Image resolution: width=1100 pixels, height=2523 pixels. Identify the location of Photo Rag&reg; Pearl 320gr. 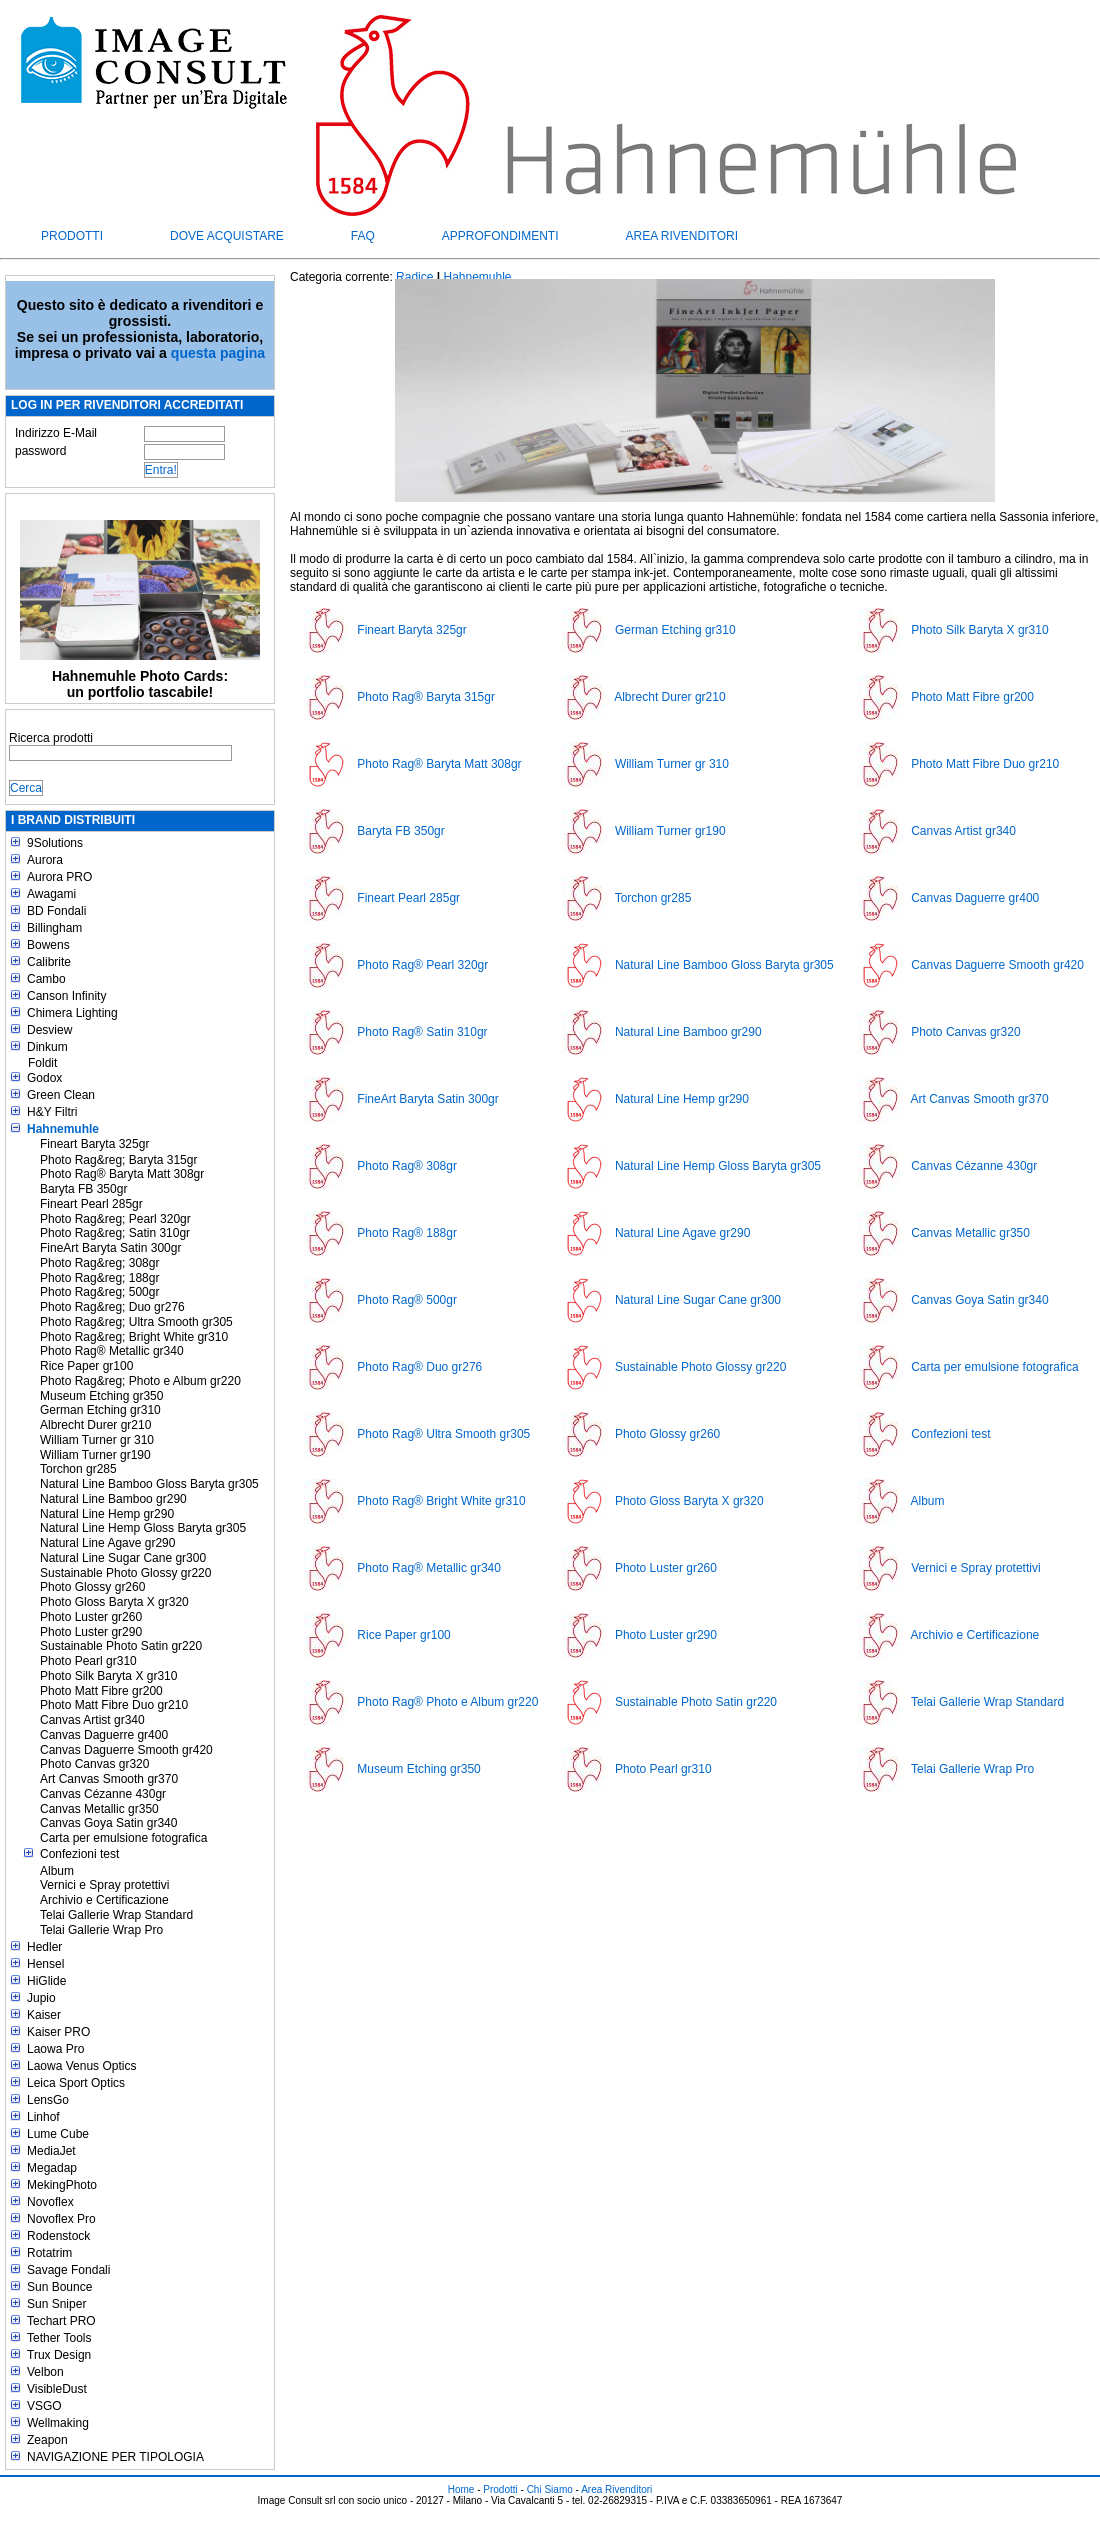
(115, 1219).